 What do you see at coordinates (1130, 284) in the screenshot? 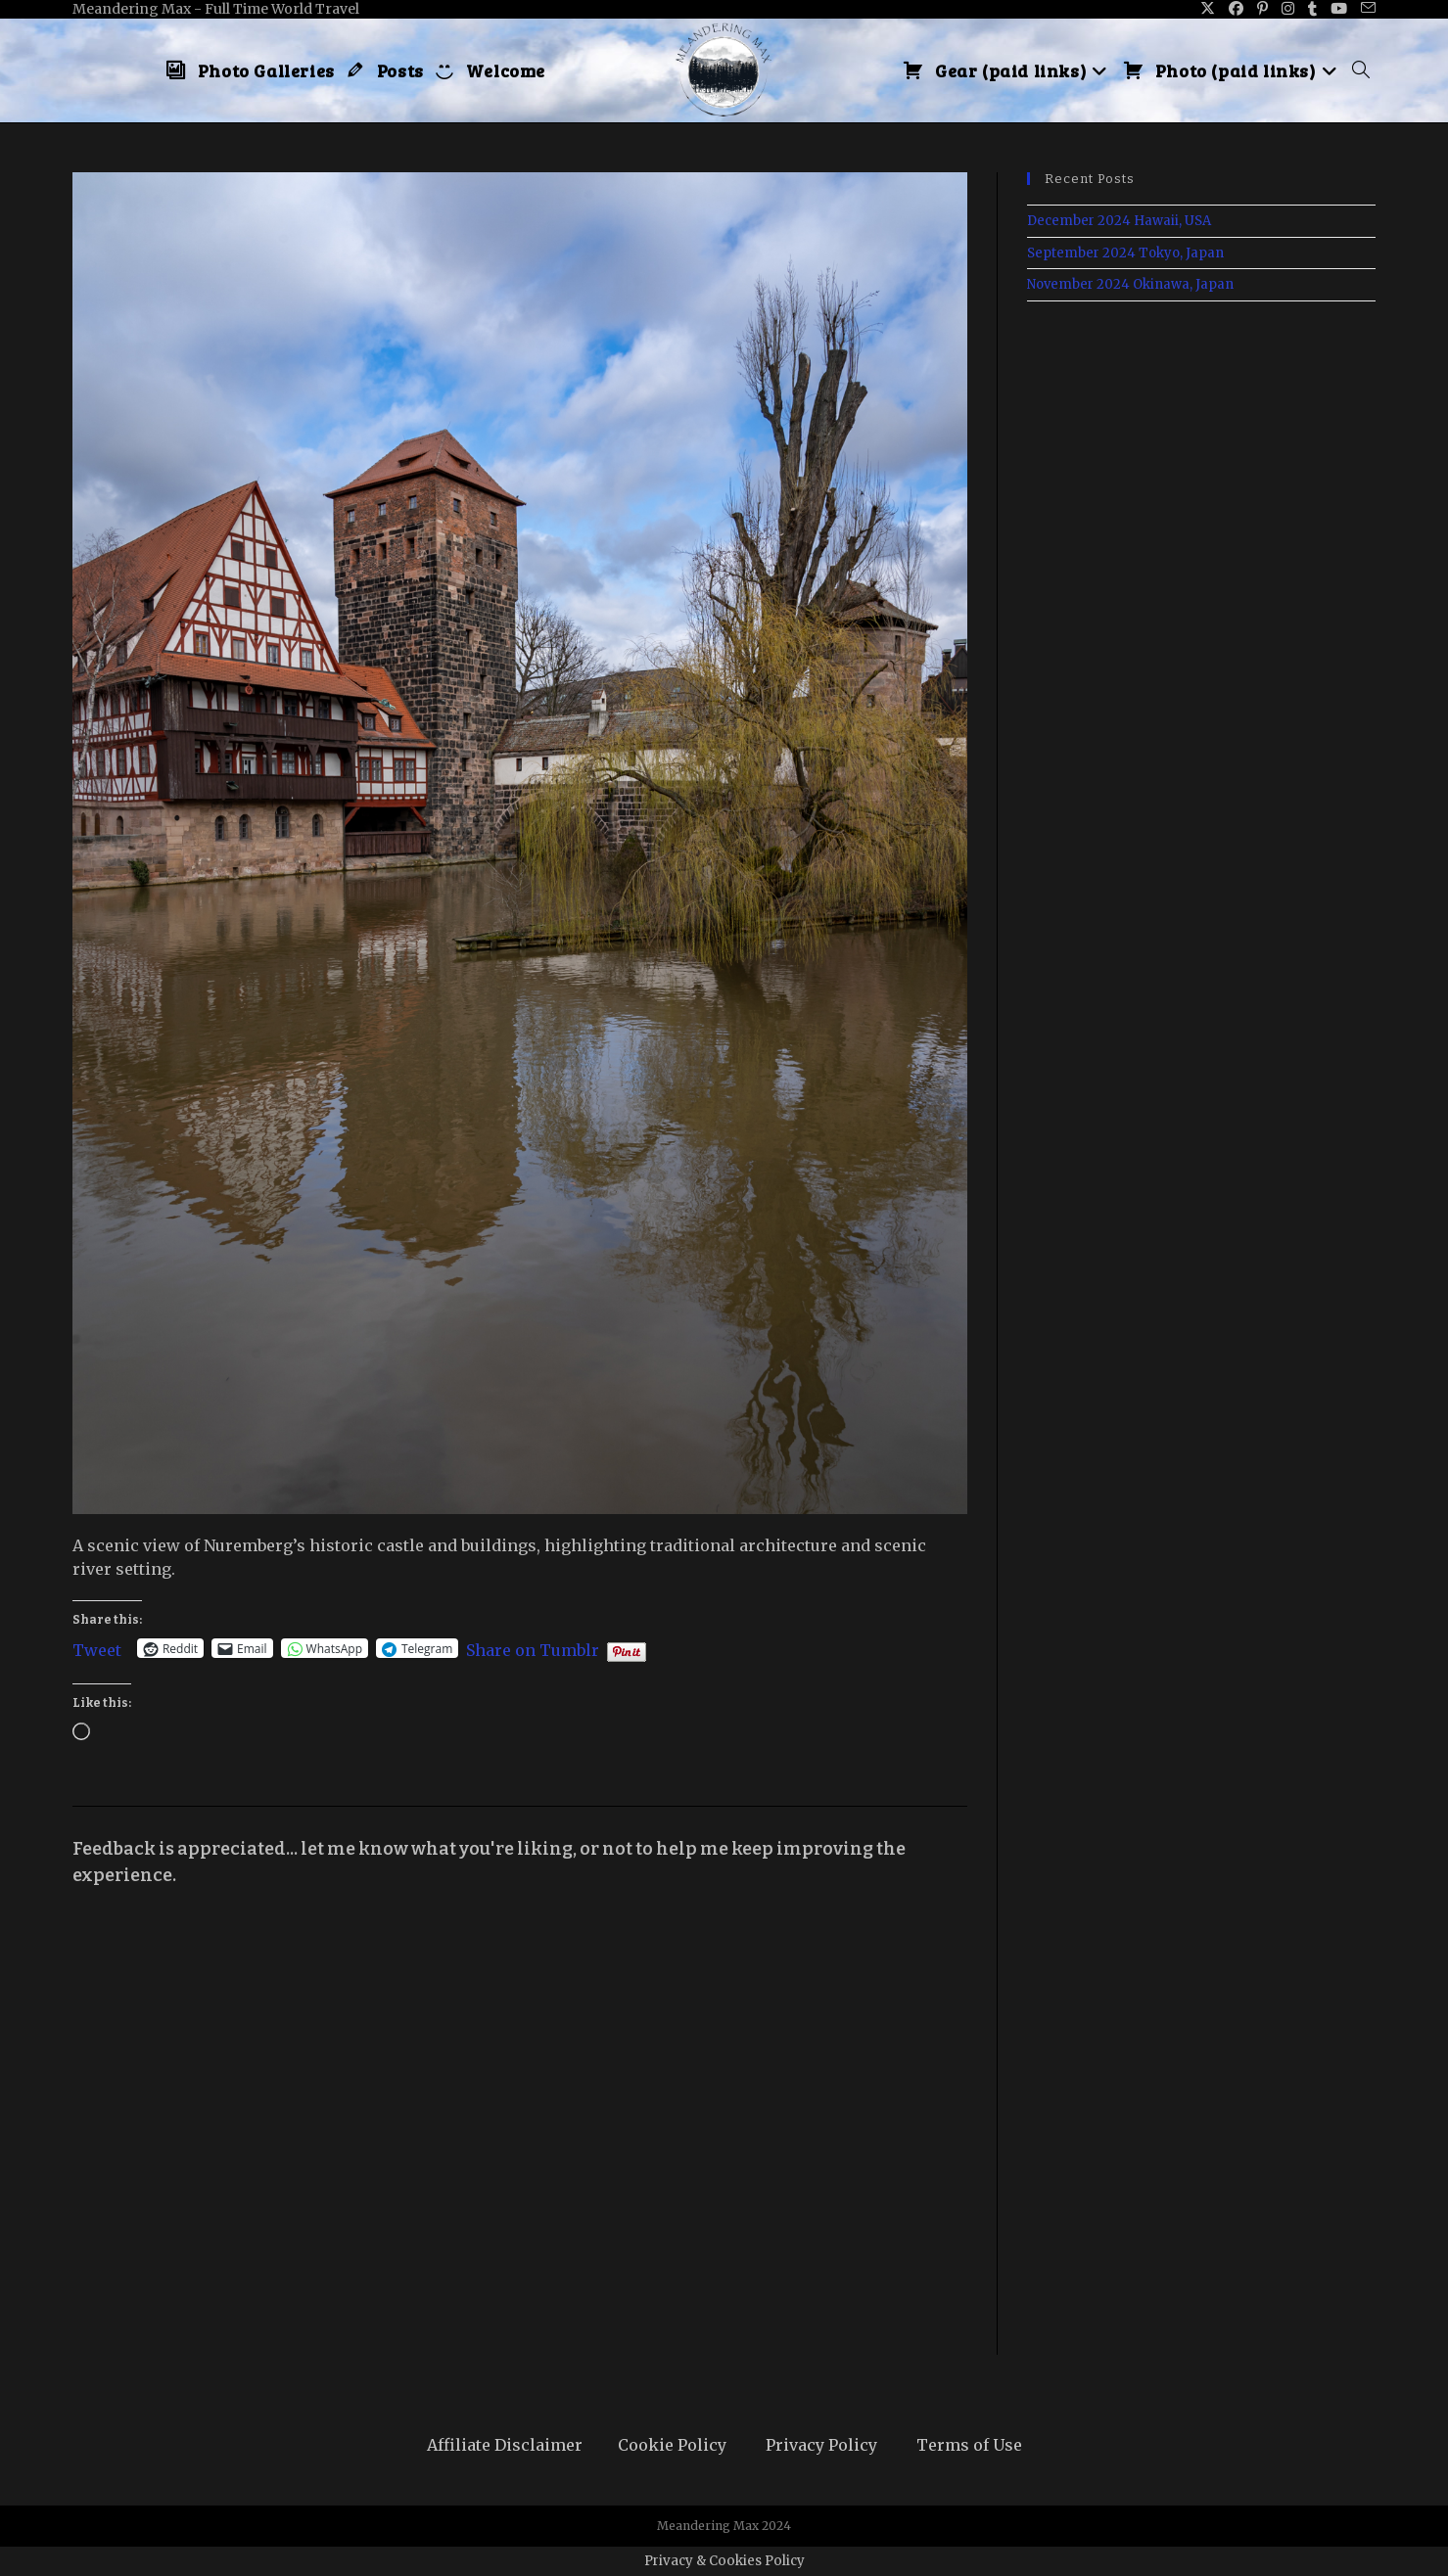
I see `November 2024 Okinawa, Japan` at bounding box center [1130, 284].